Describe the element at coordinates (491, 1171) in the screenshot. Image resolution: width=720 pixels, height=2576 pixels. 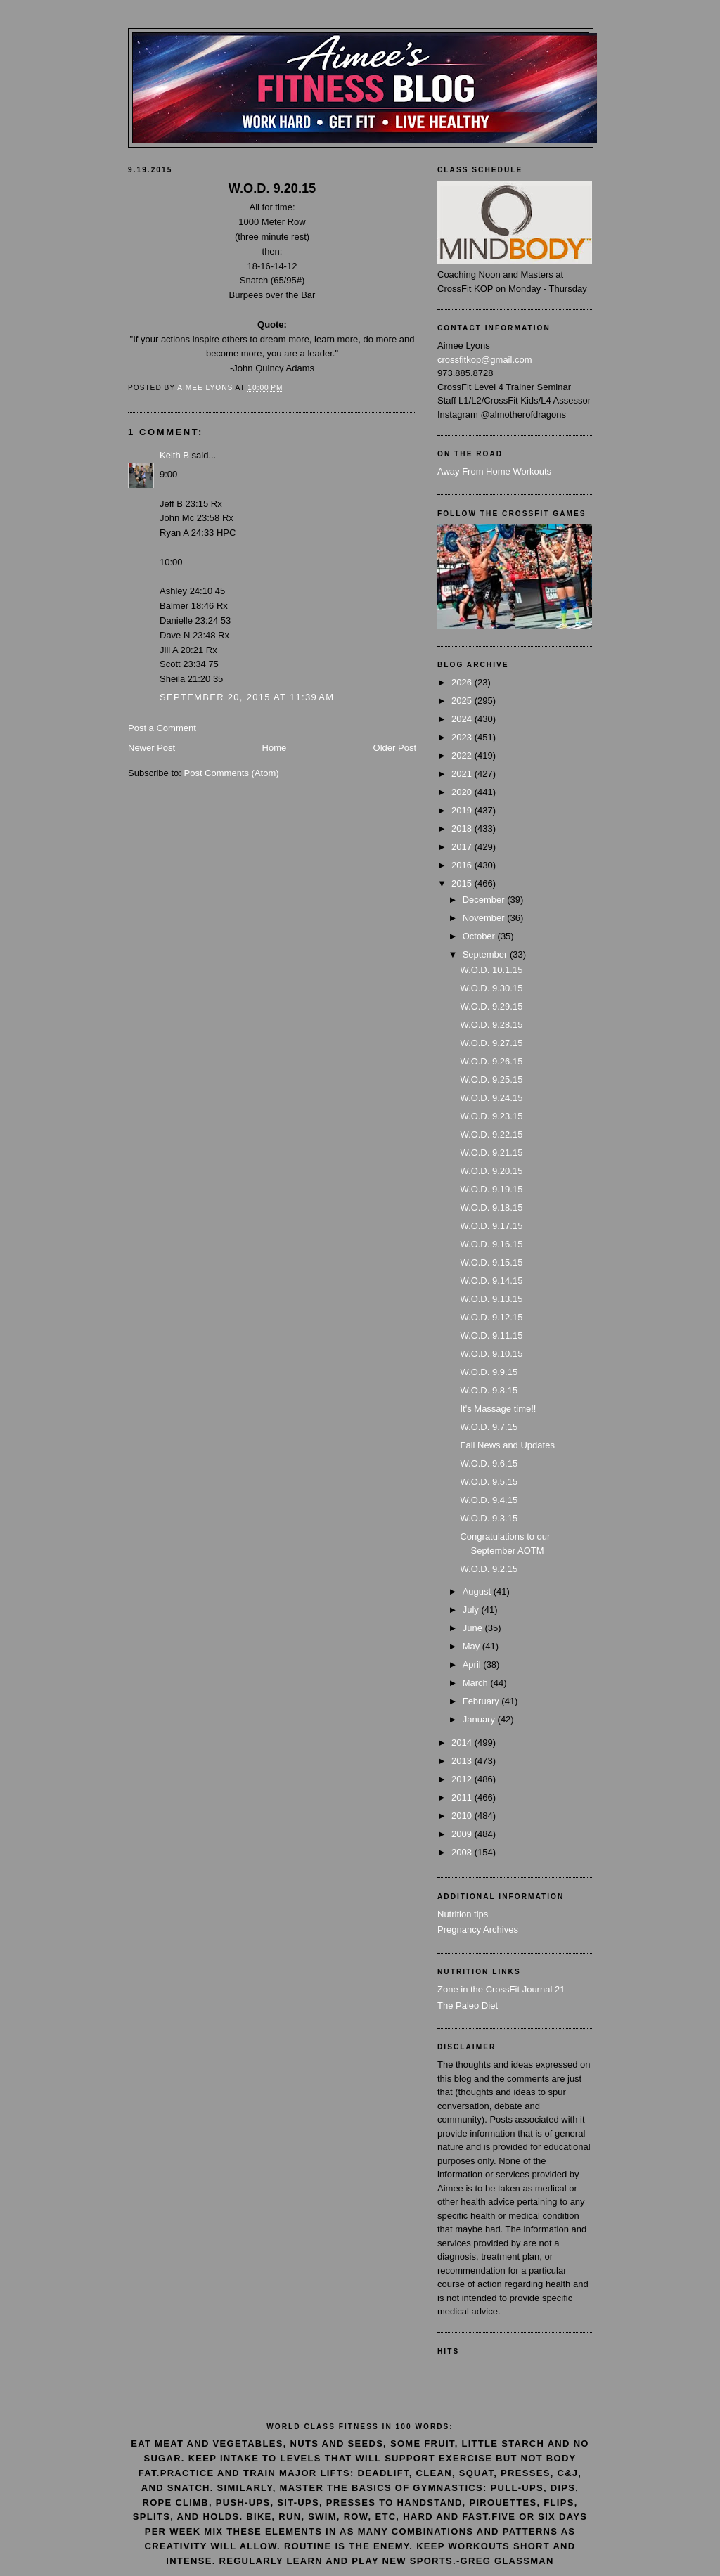
I see `W.O.D. 9.20.15` at that location.